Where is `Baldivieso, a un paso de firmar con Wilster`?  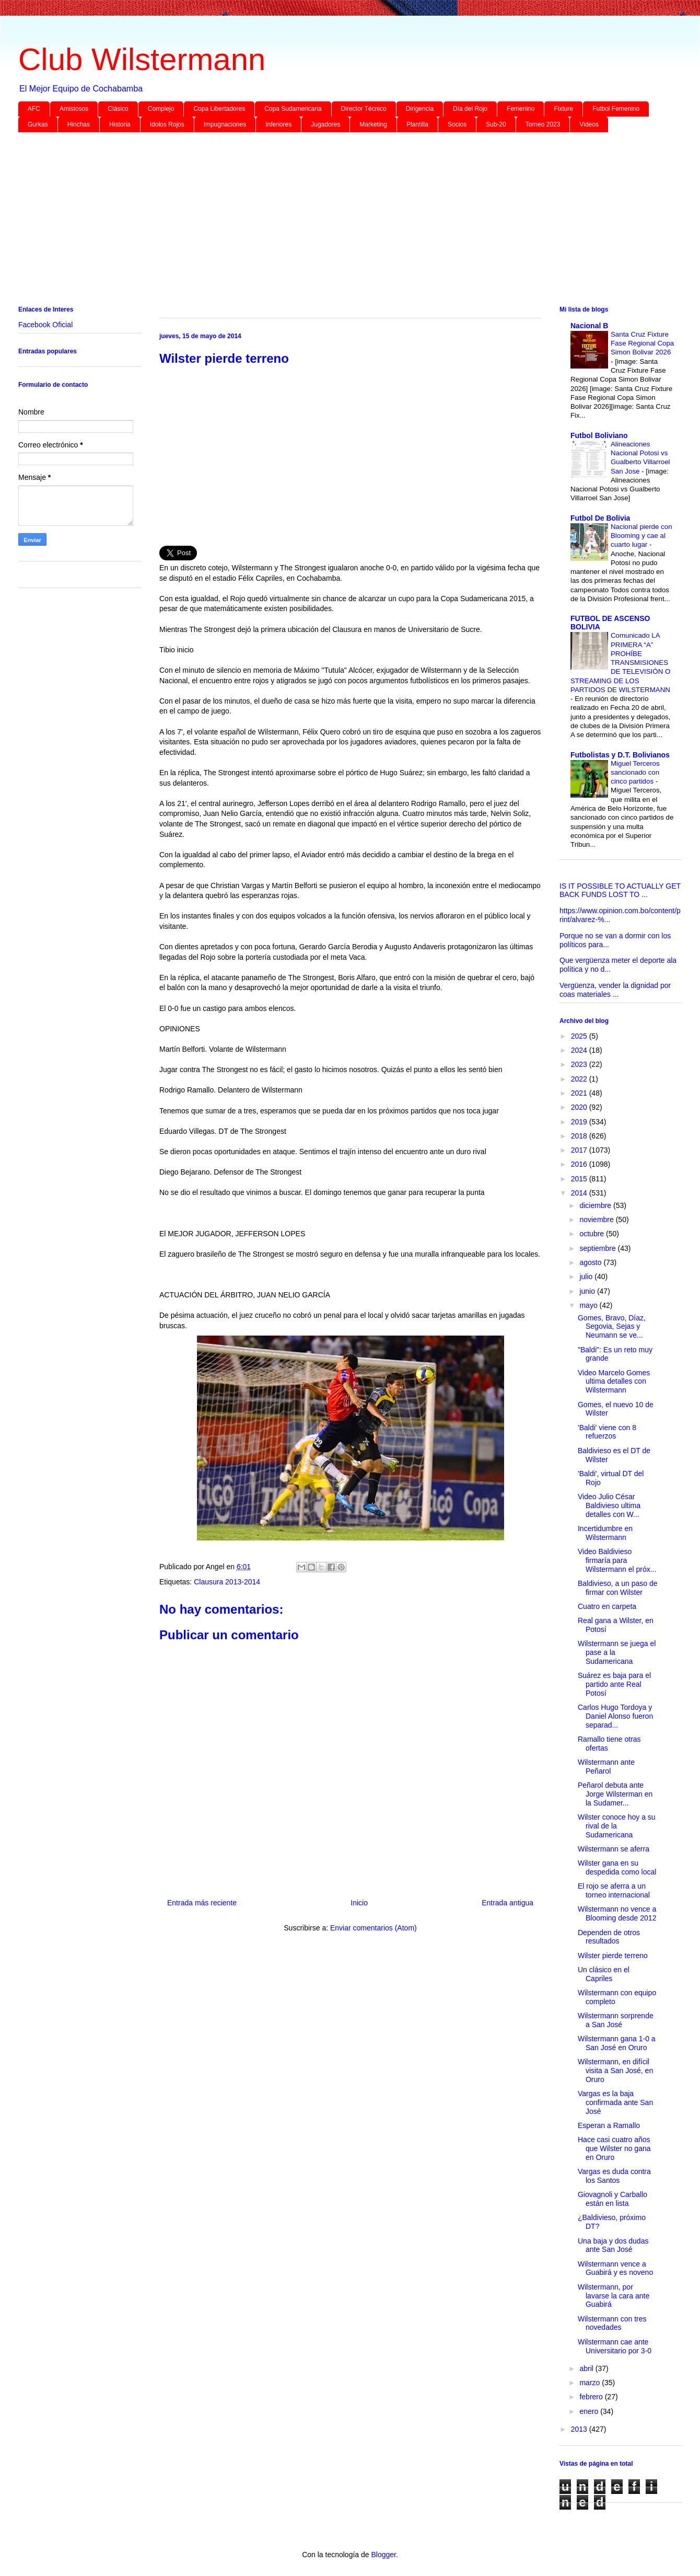
Baldivieso, a un paso de firmar con Wilster is located at coordinates (618, 1587).